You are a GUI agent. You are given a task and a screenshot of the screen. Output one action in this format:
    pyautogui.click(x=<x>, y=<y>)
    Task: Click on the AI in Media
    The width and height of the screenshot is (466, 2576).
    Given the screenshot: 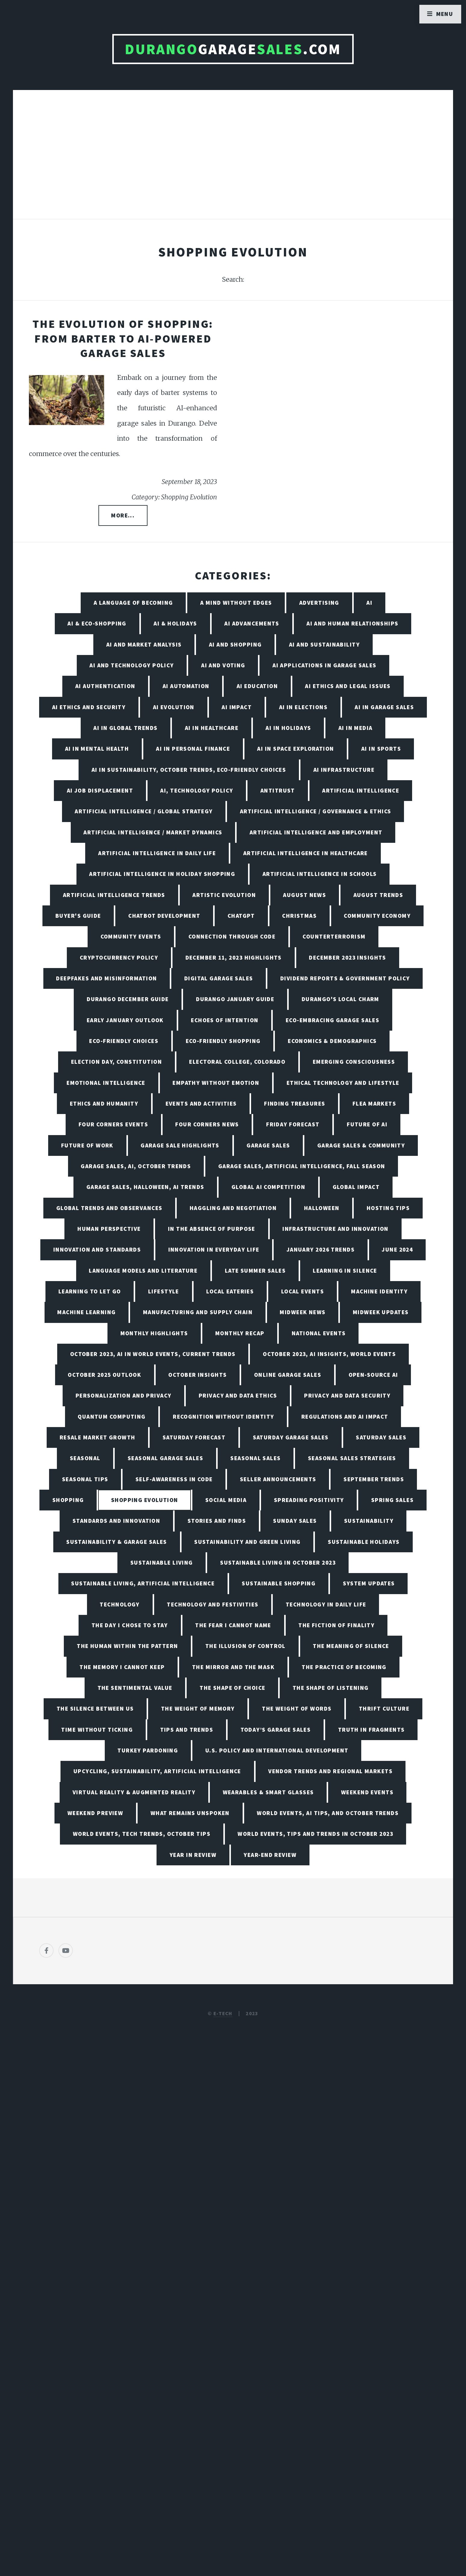 What is the action you would take?
    pyautogui.click(x=355, y=727)
    